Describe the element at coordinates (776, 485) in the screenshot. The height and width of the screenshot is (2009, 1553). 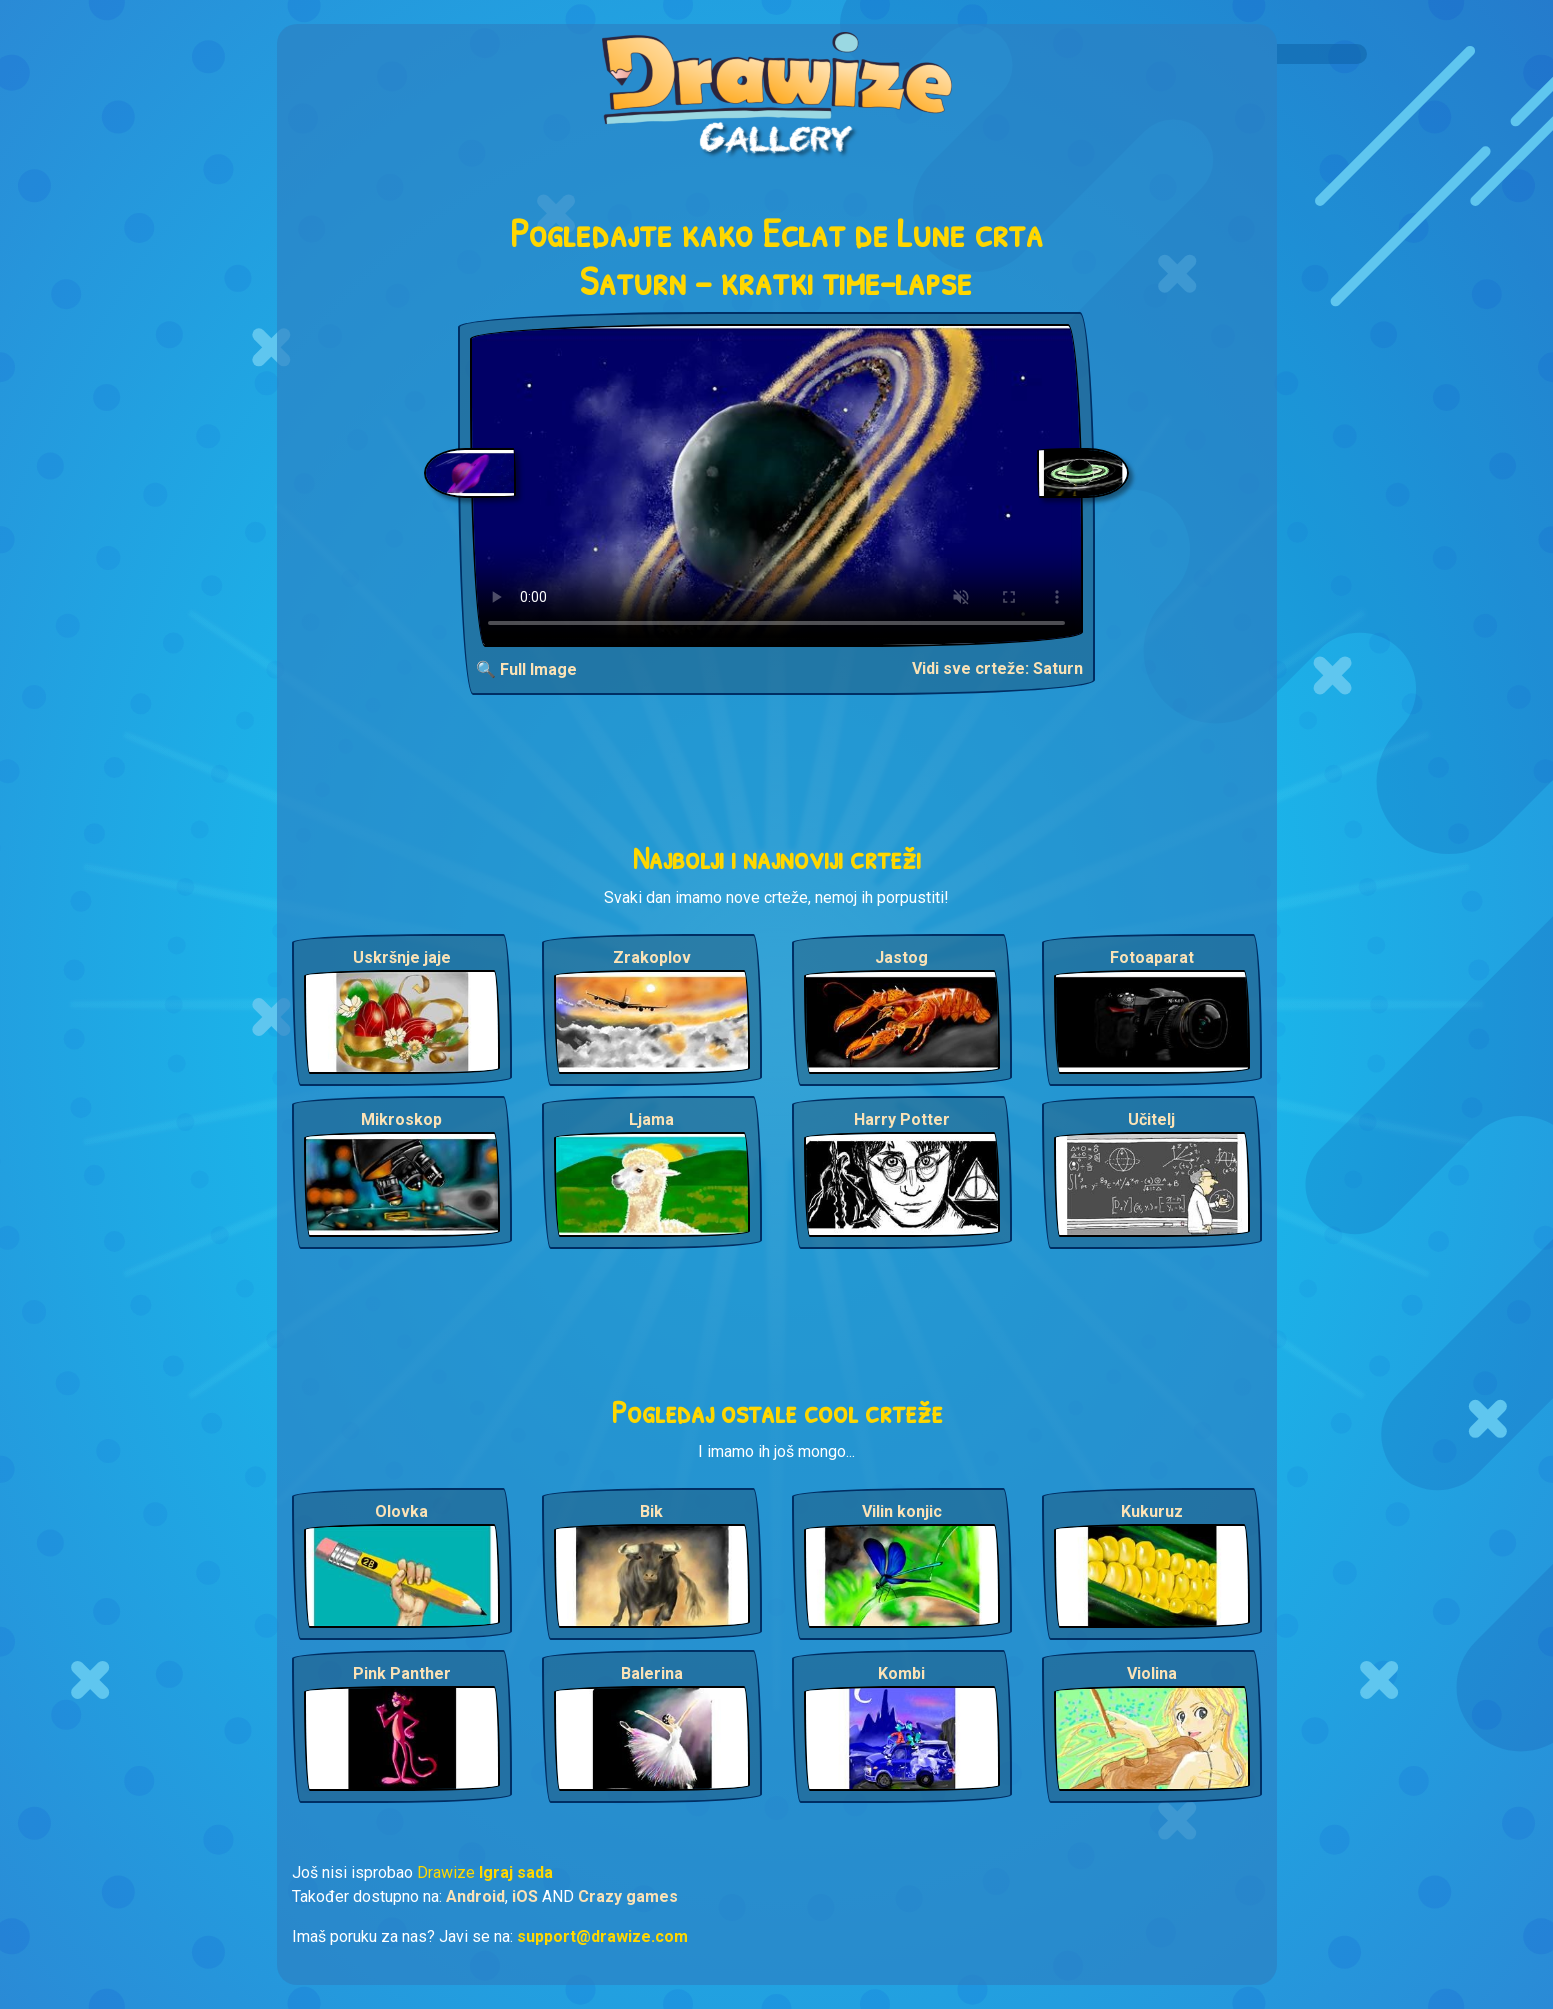
I see `Your browser does not support the video tag.` at that location.